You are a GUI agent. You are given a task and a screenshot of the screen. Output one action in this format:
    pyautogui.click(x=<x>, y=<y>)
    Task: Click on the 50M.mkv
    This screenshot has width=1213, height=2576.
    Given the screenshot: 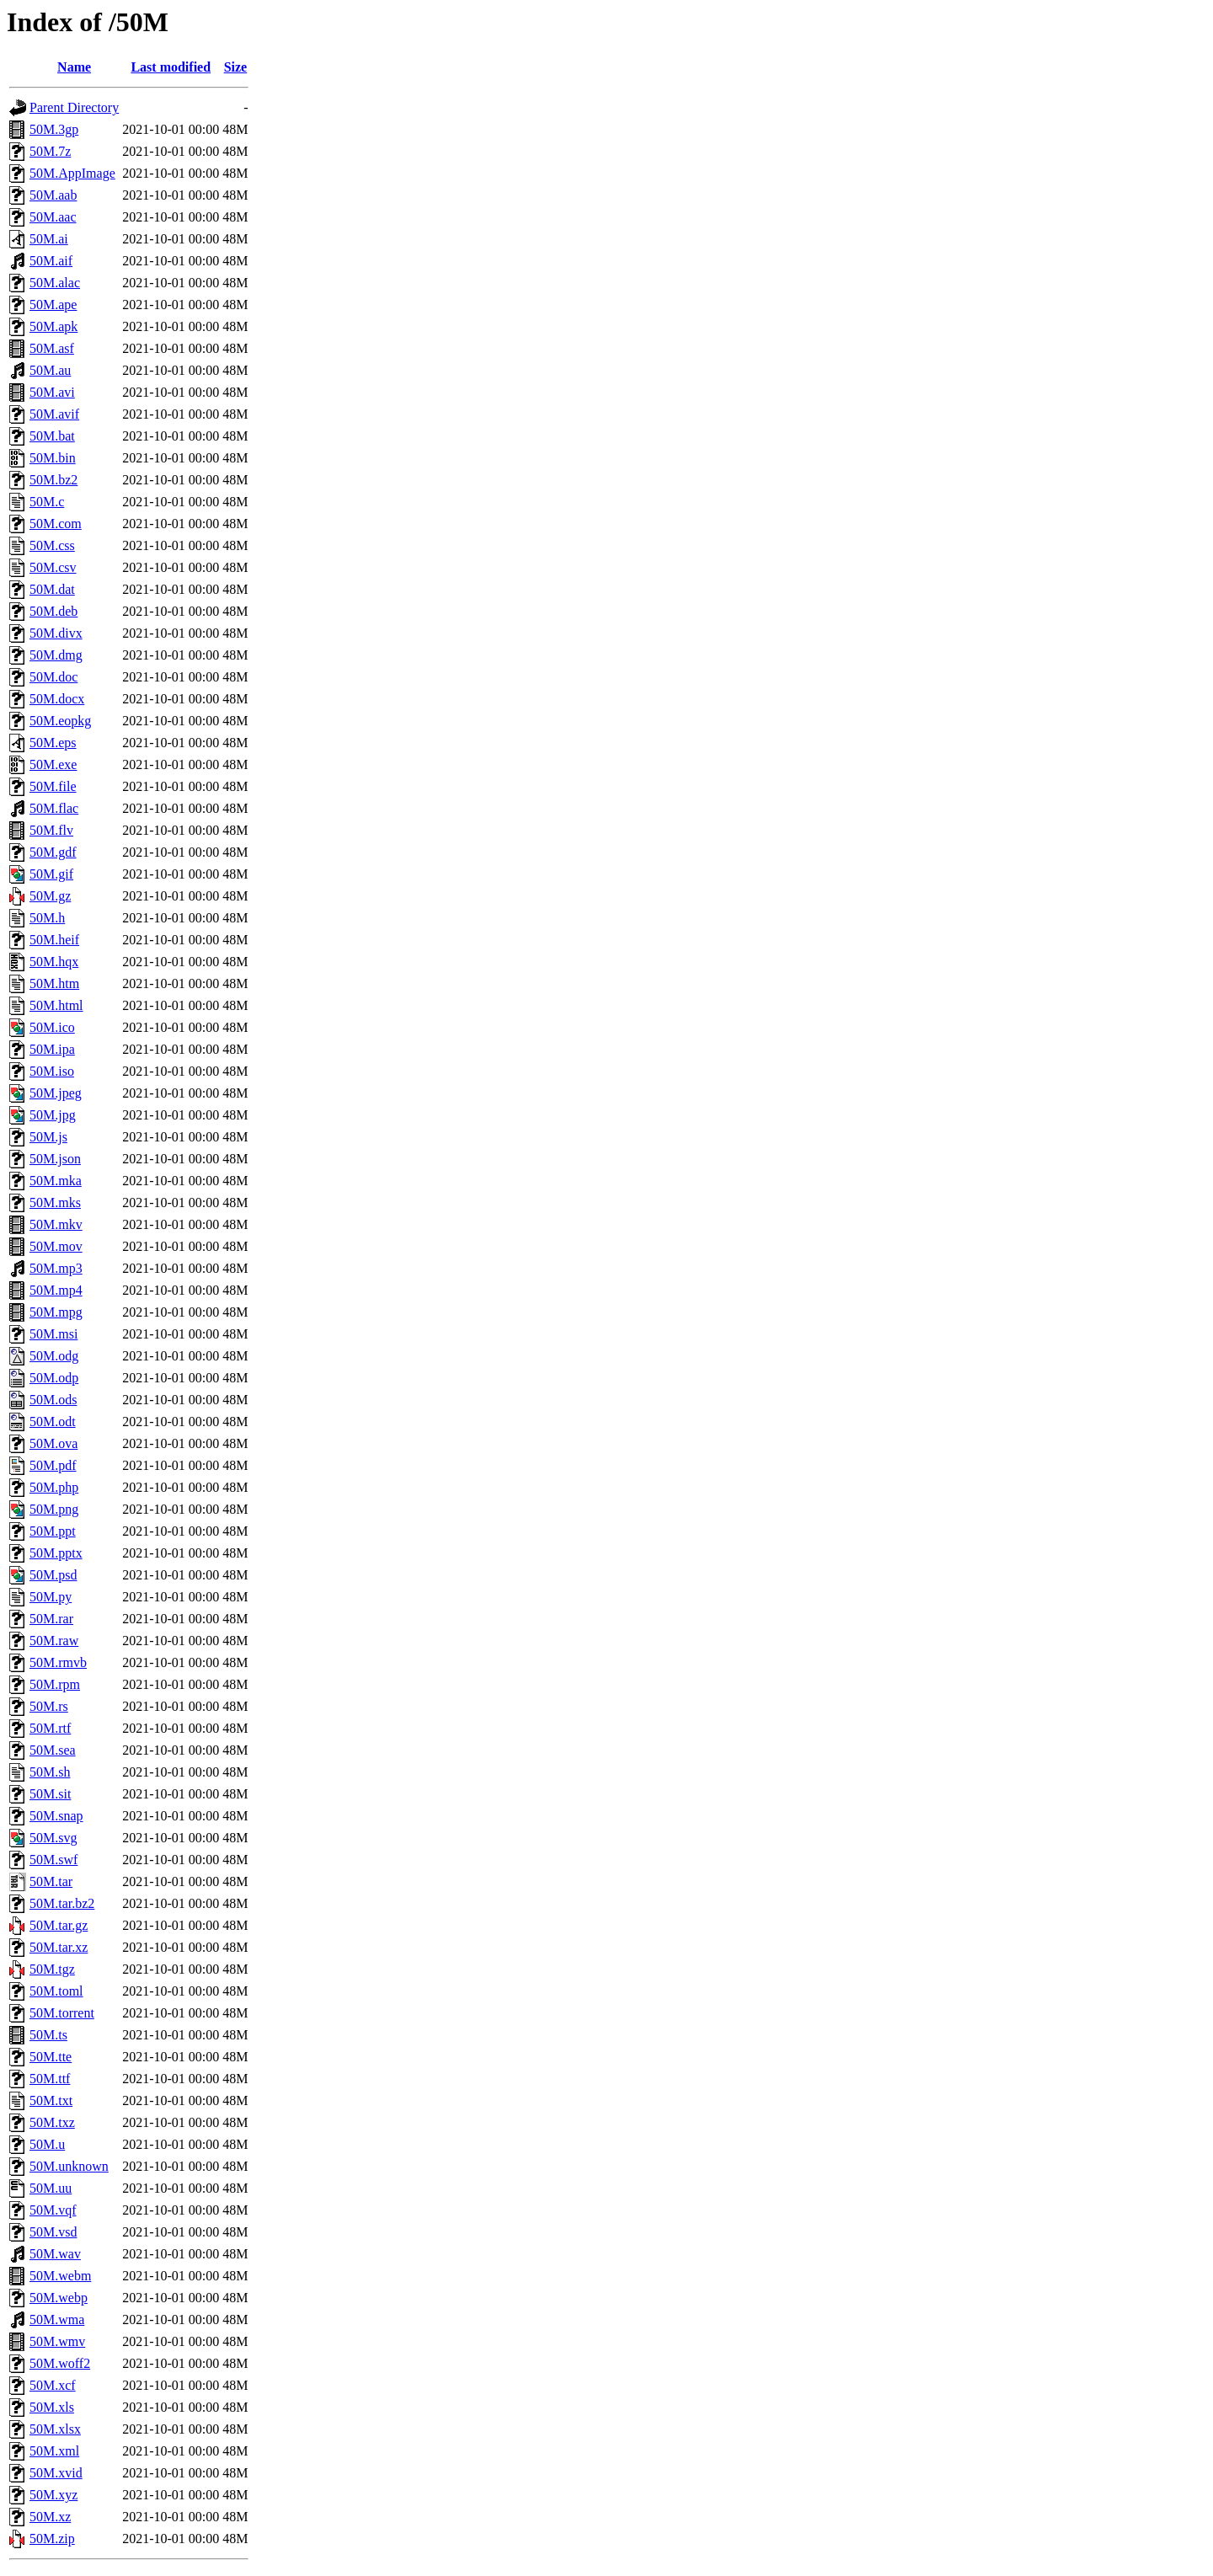 What is the action you would take?
    pyautogui.click(x=56, y=1224)
    